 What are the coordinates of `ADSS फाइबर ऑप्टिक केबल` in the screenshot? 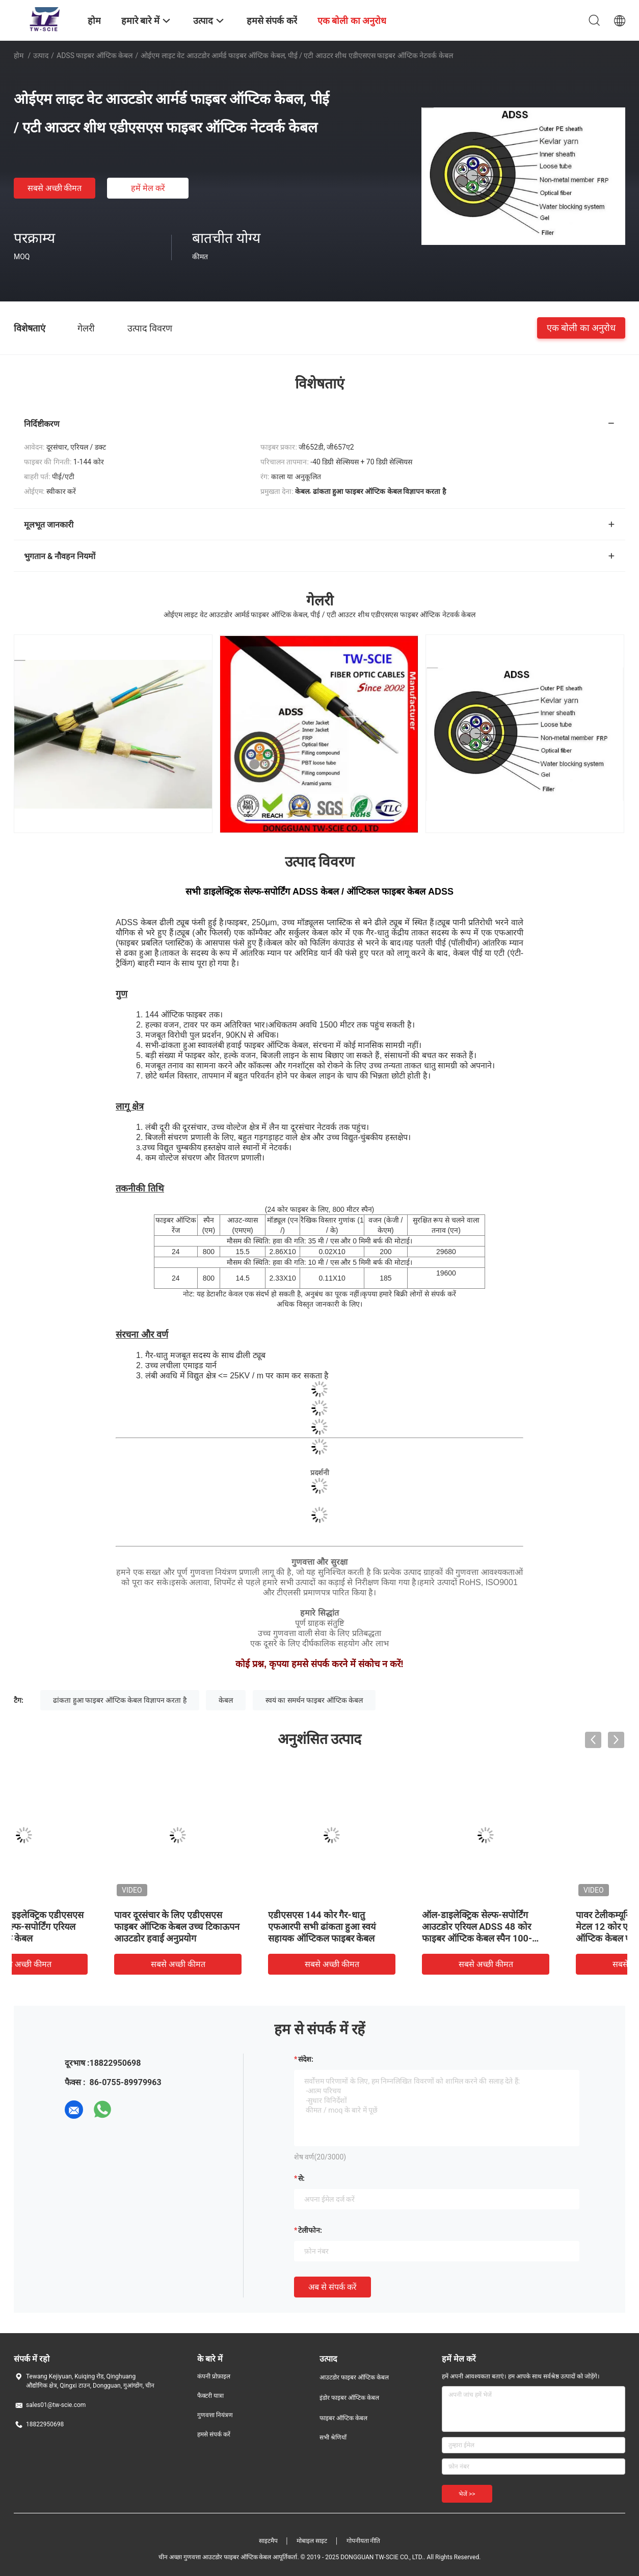 It's located at (94, 55).